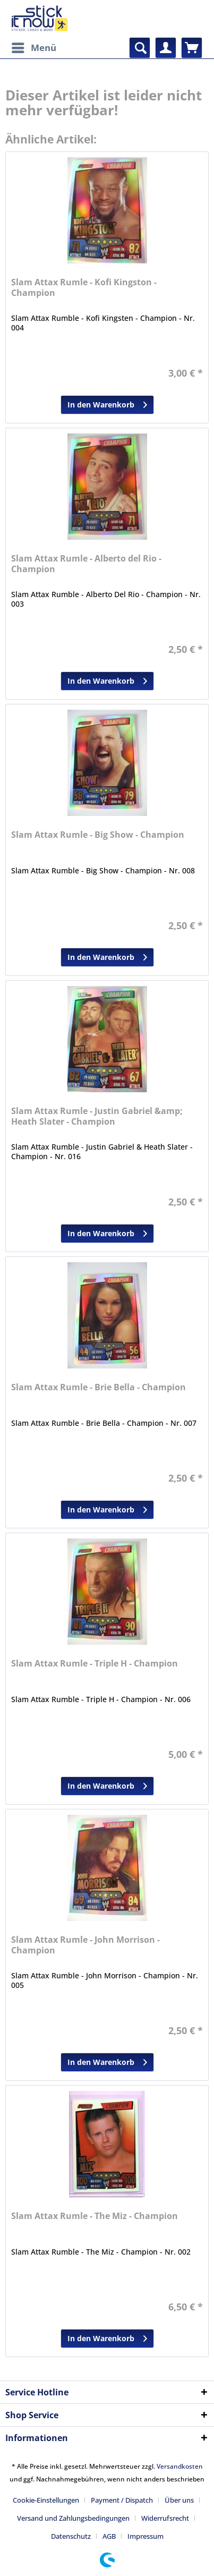 The height and width of the screenshot is (2576, 214). What do you see at coordinates (107, 403) in the screenshot?
I see `In den Warenkorb` at bounding box center [107, 403].